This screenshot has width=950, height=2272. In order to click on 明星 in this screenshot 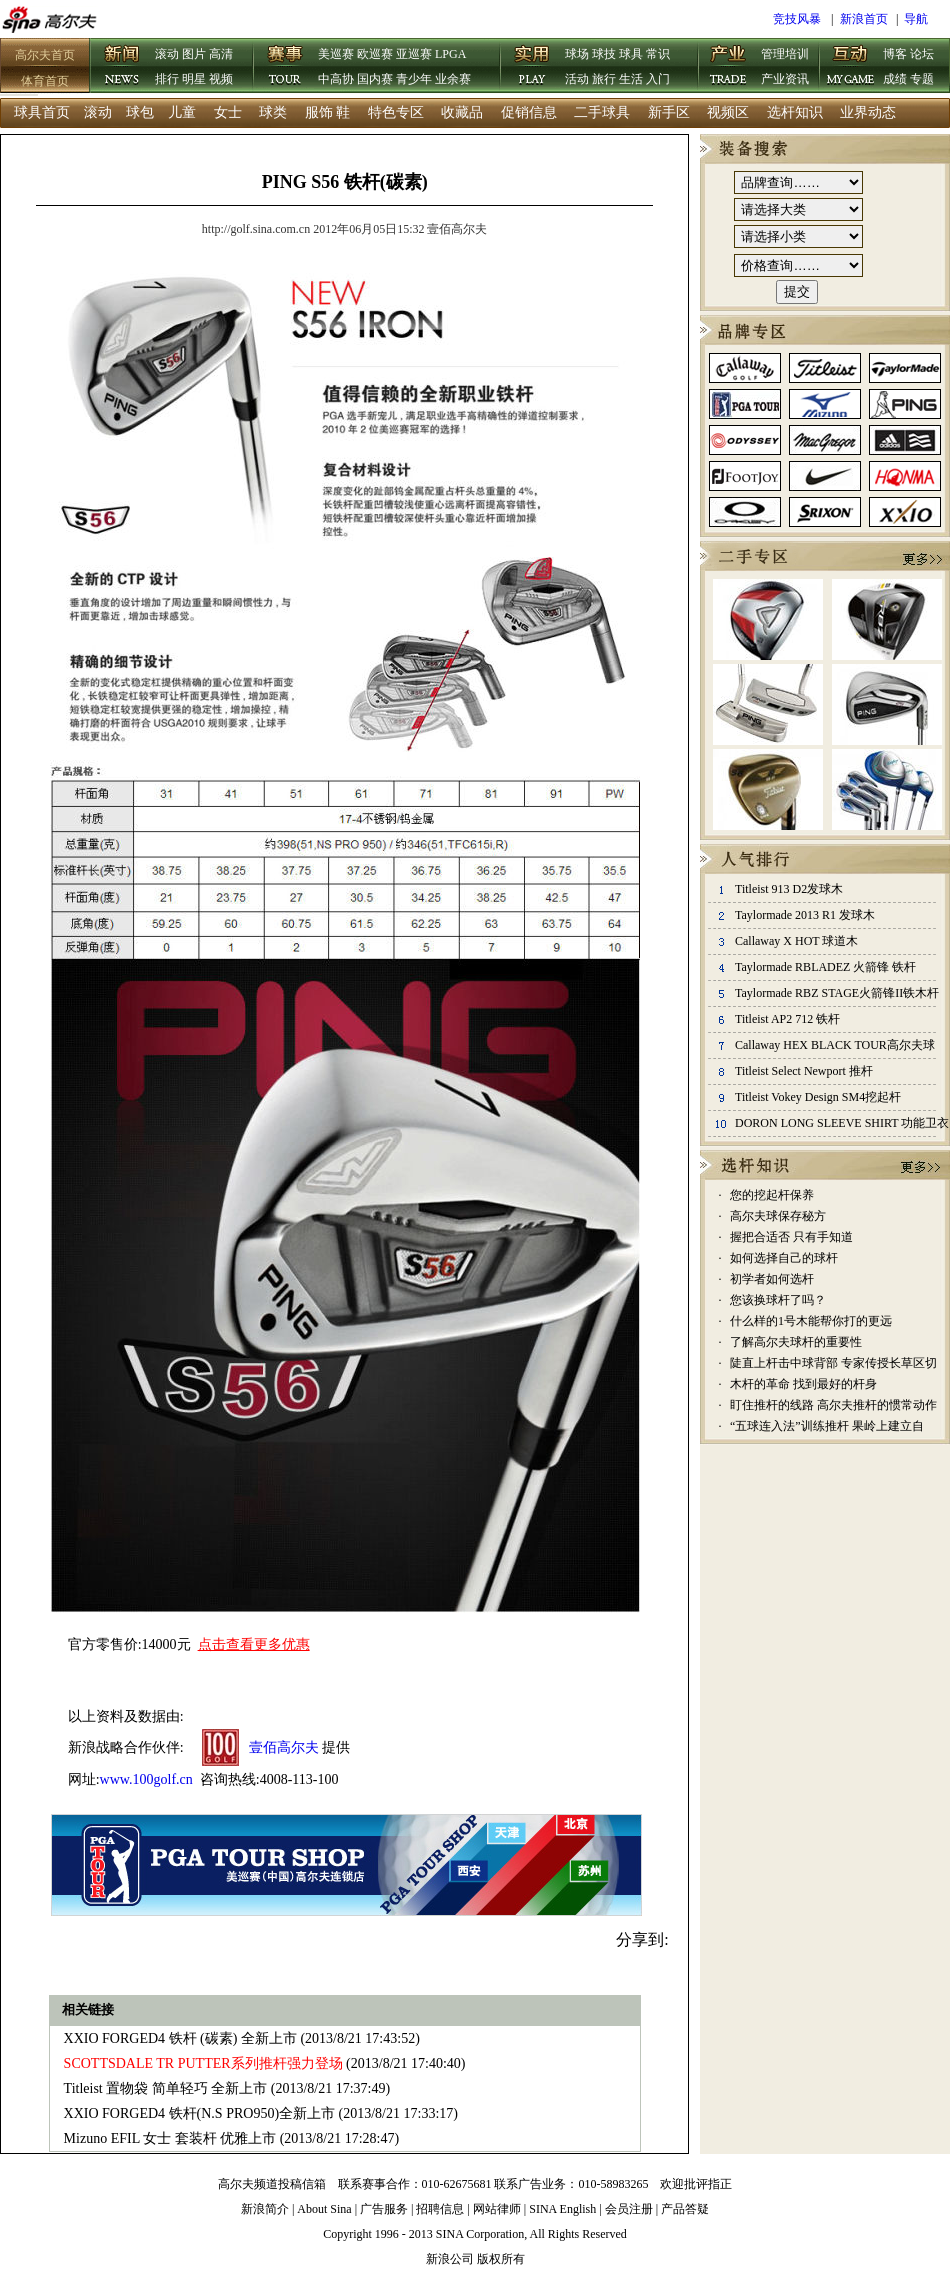, I will do `click(194, 79)`.